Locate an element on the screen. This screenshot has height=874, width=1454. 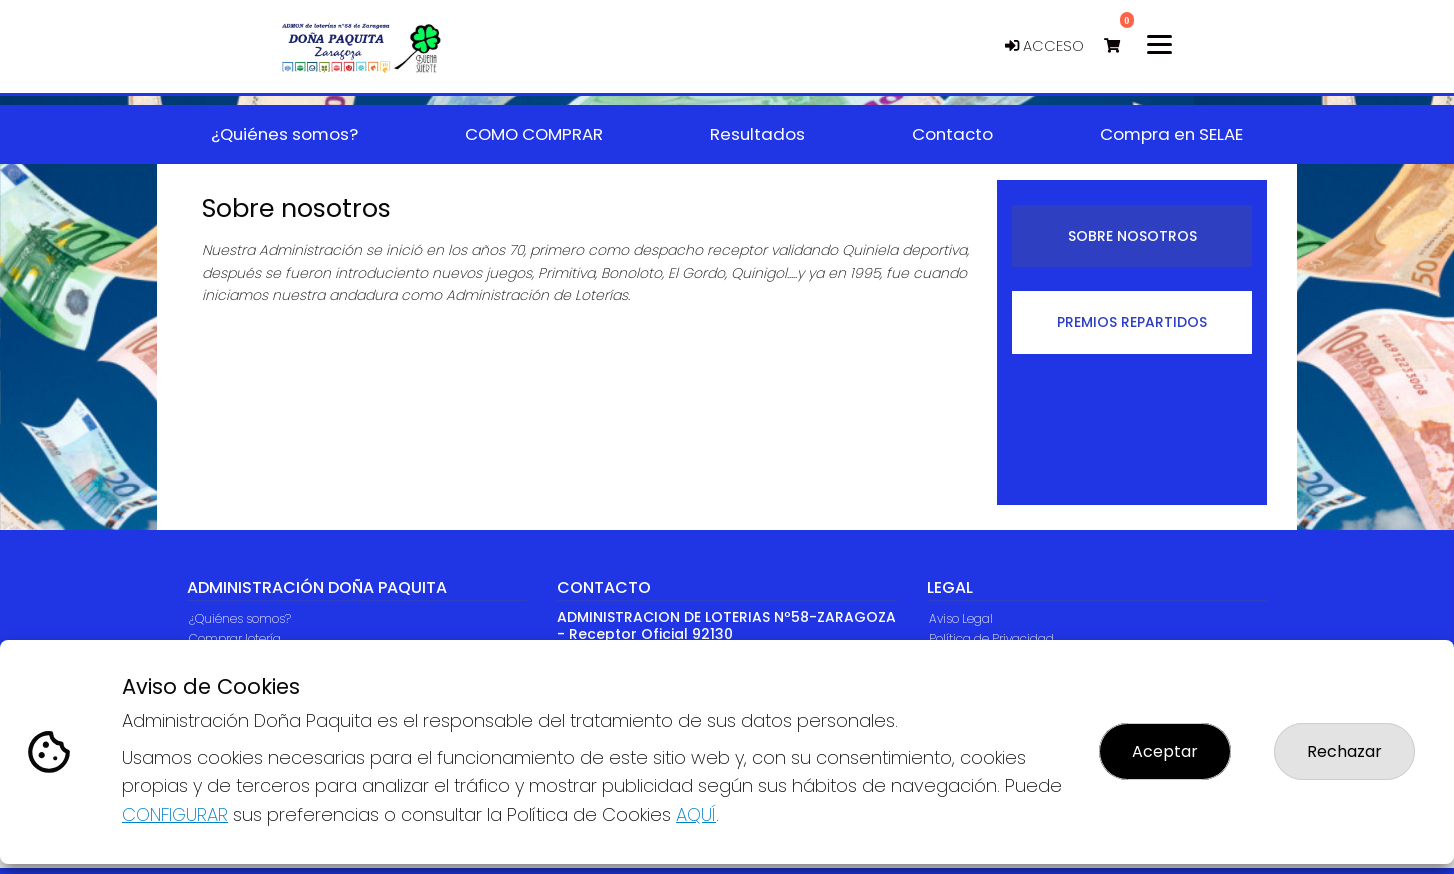
Aceptar is located at coordinates (1165, 751).